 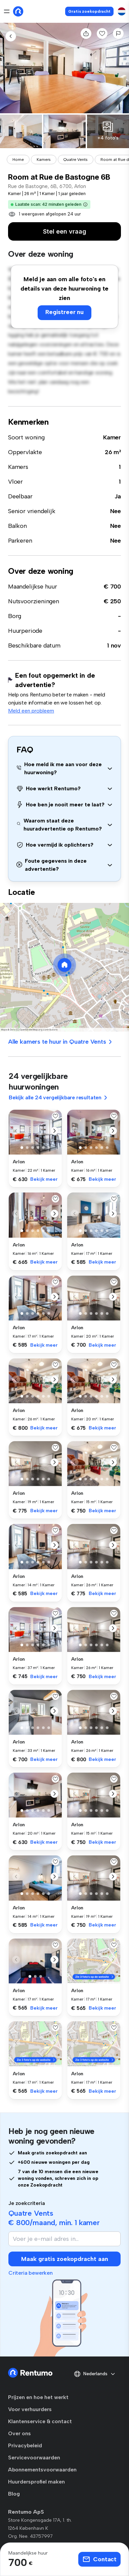 I want to click on Registreer nu, so click(x=64, y=312).